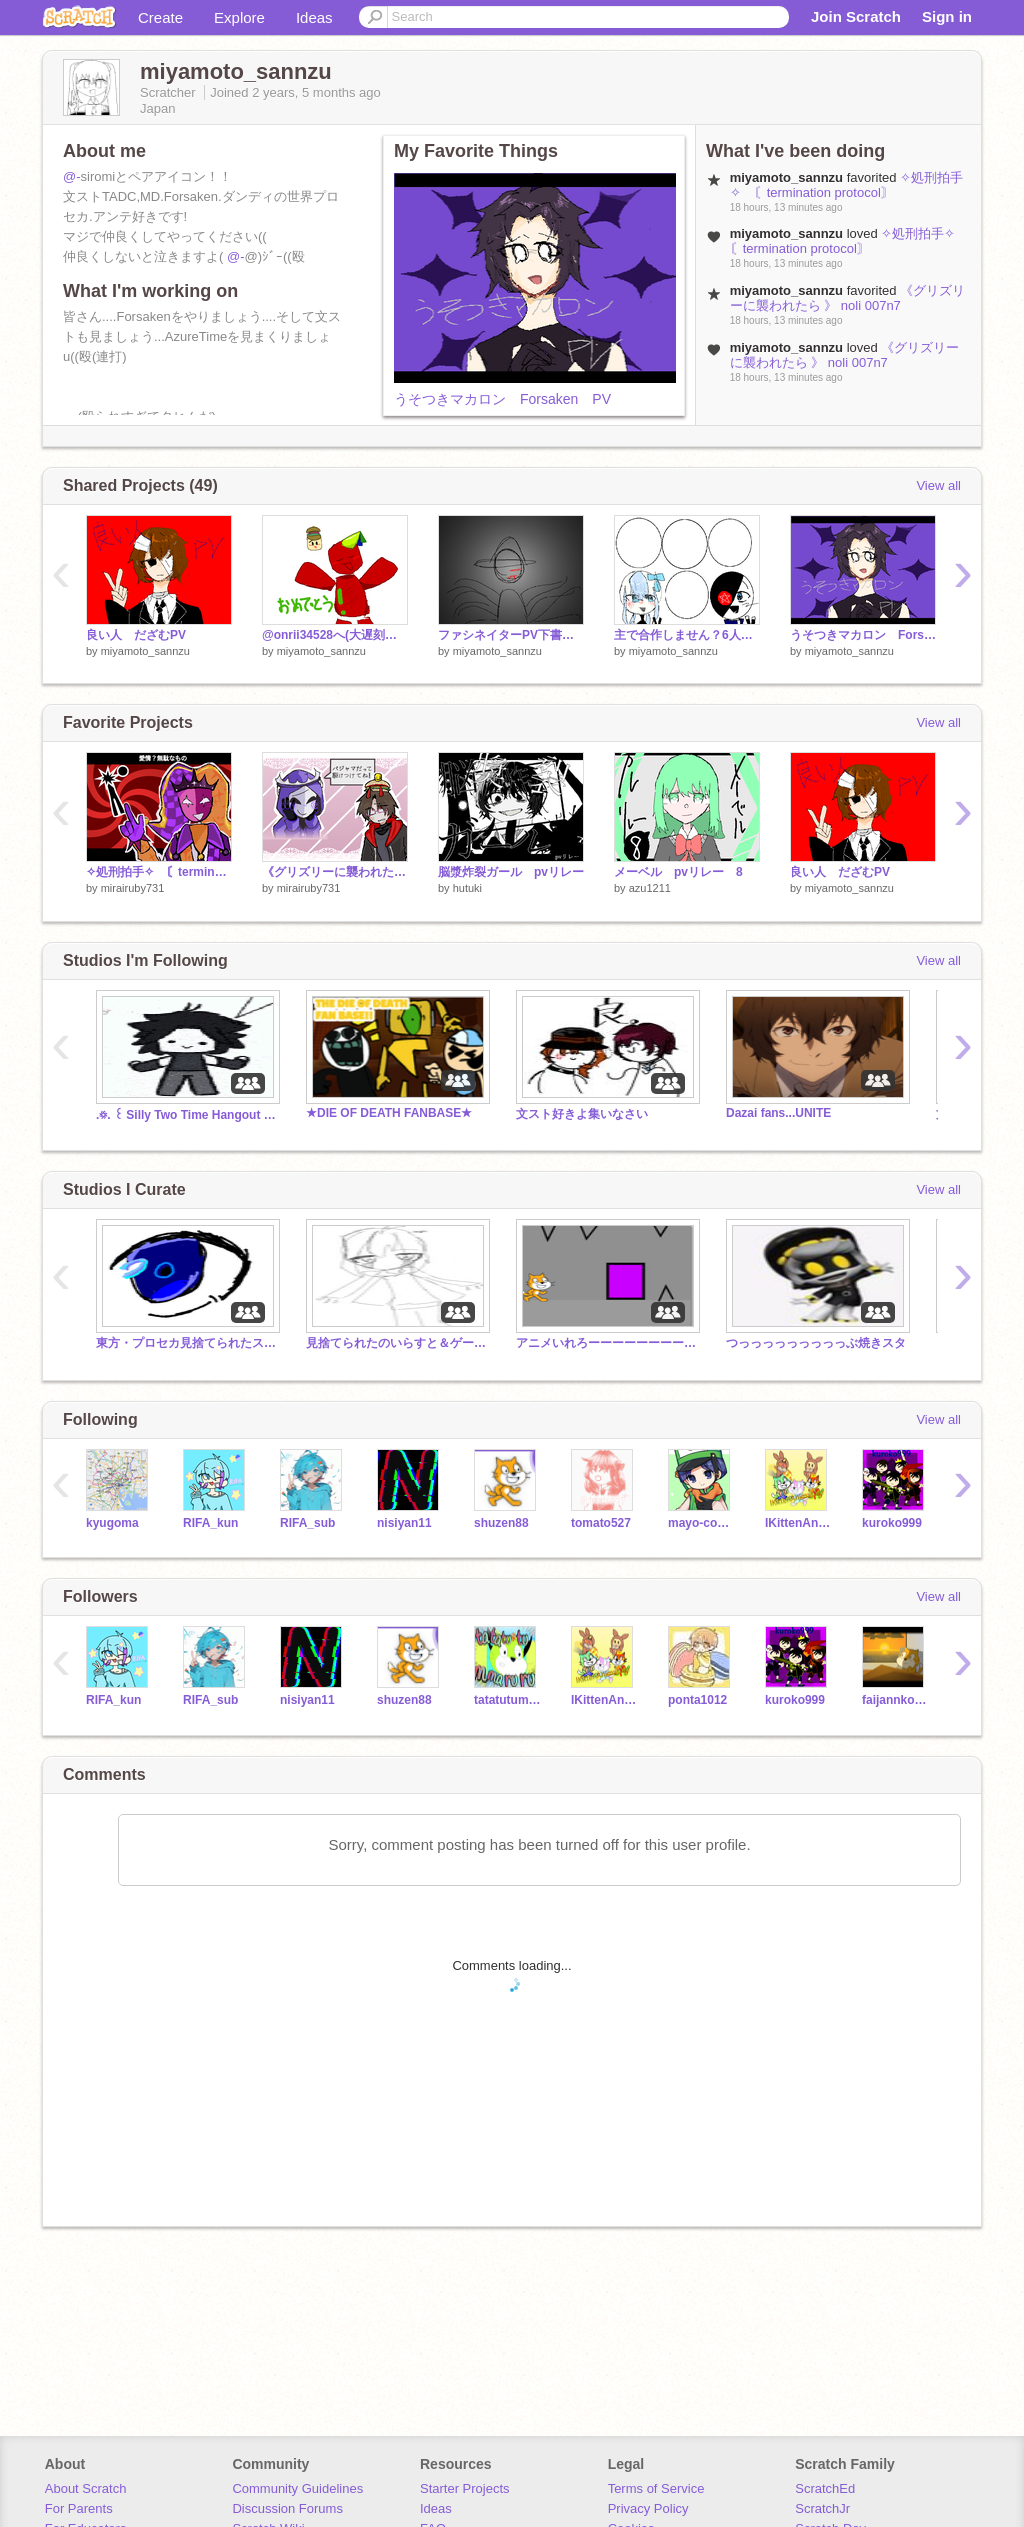 This screenshot has height=2527, width=1024. I want to click on nisiyan11, so click(404, 1523).